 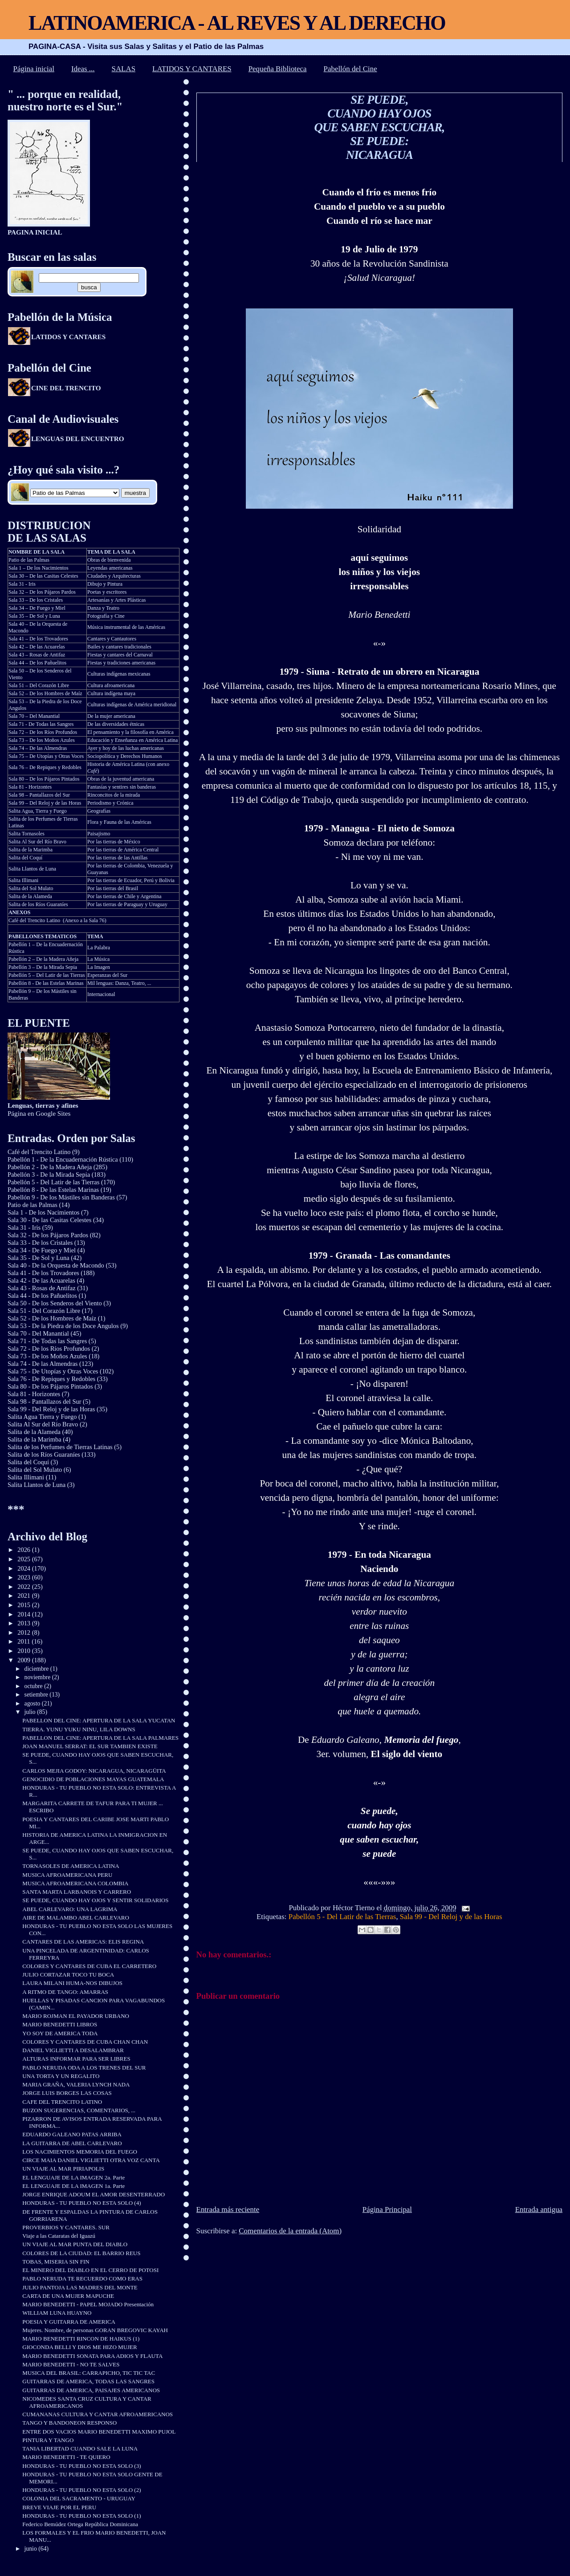 I want to click on 2011, so click(x=24, y=1641).